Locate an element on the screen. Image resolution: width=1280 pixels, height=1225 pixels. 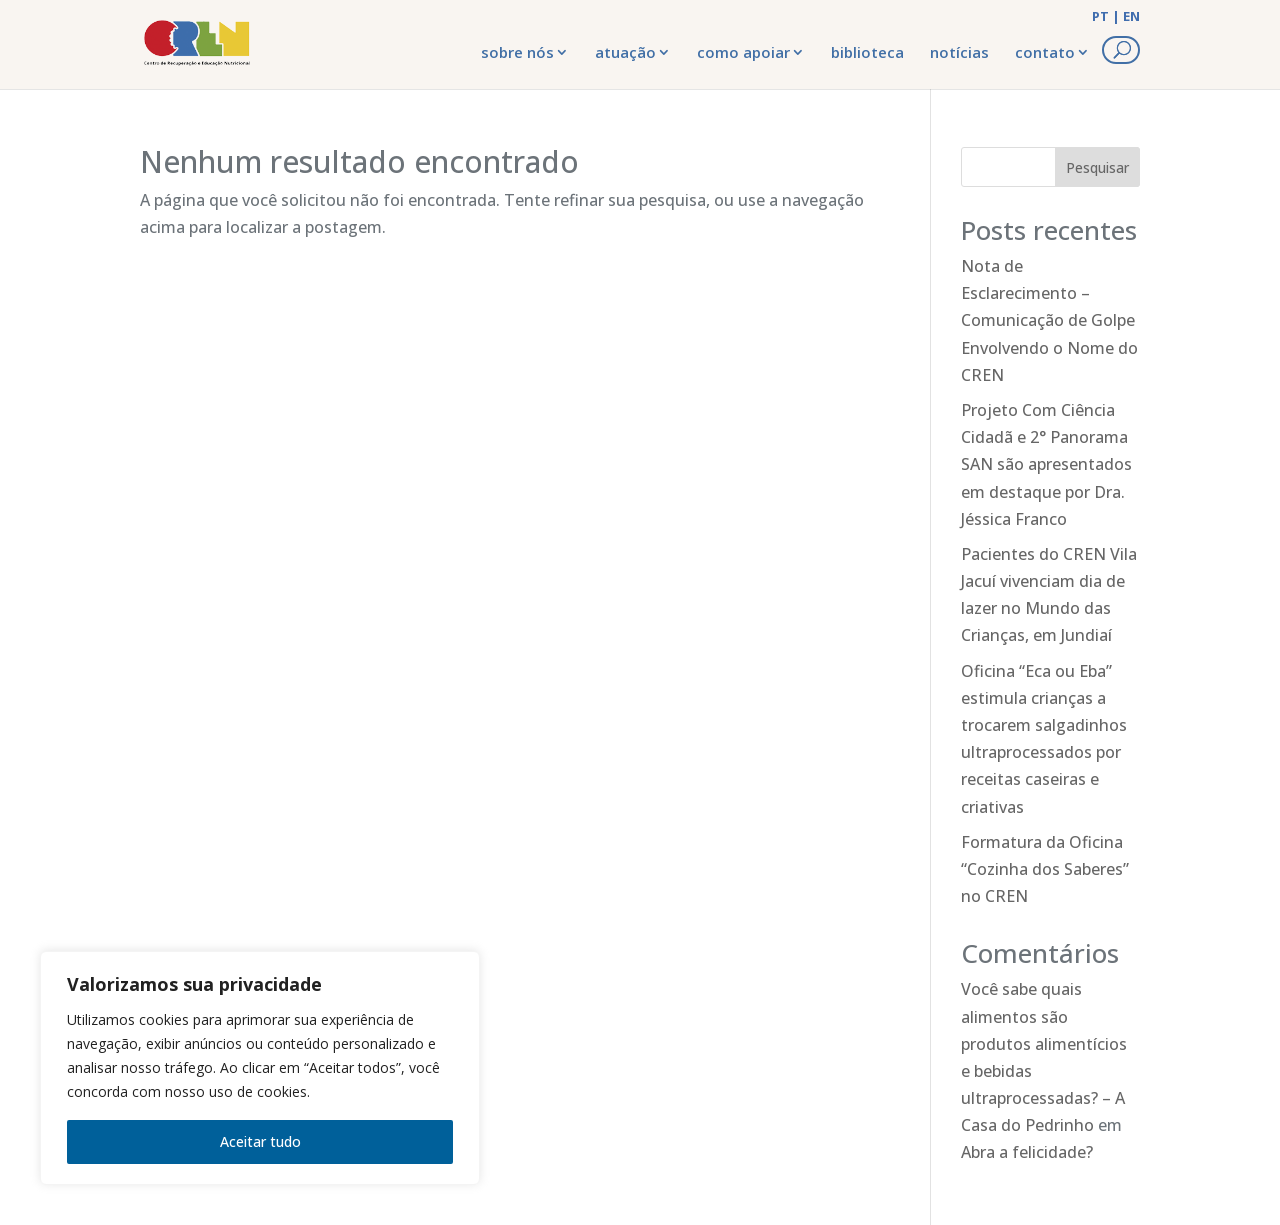
Nota de Esclarecimento – Comunicação de Golpe Envolvendo o Nome do CREN is located at coordinates (1049, 320).